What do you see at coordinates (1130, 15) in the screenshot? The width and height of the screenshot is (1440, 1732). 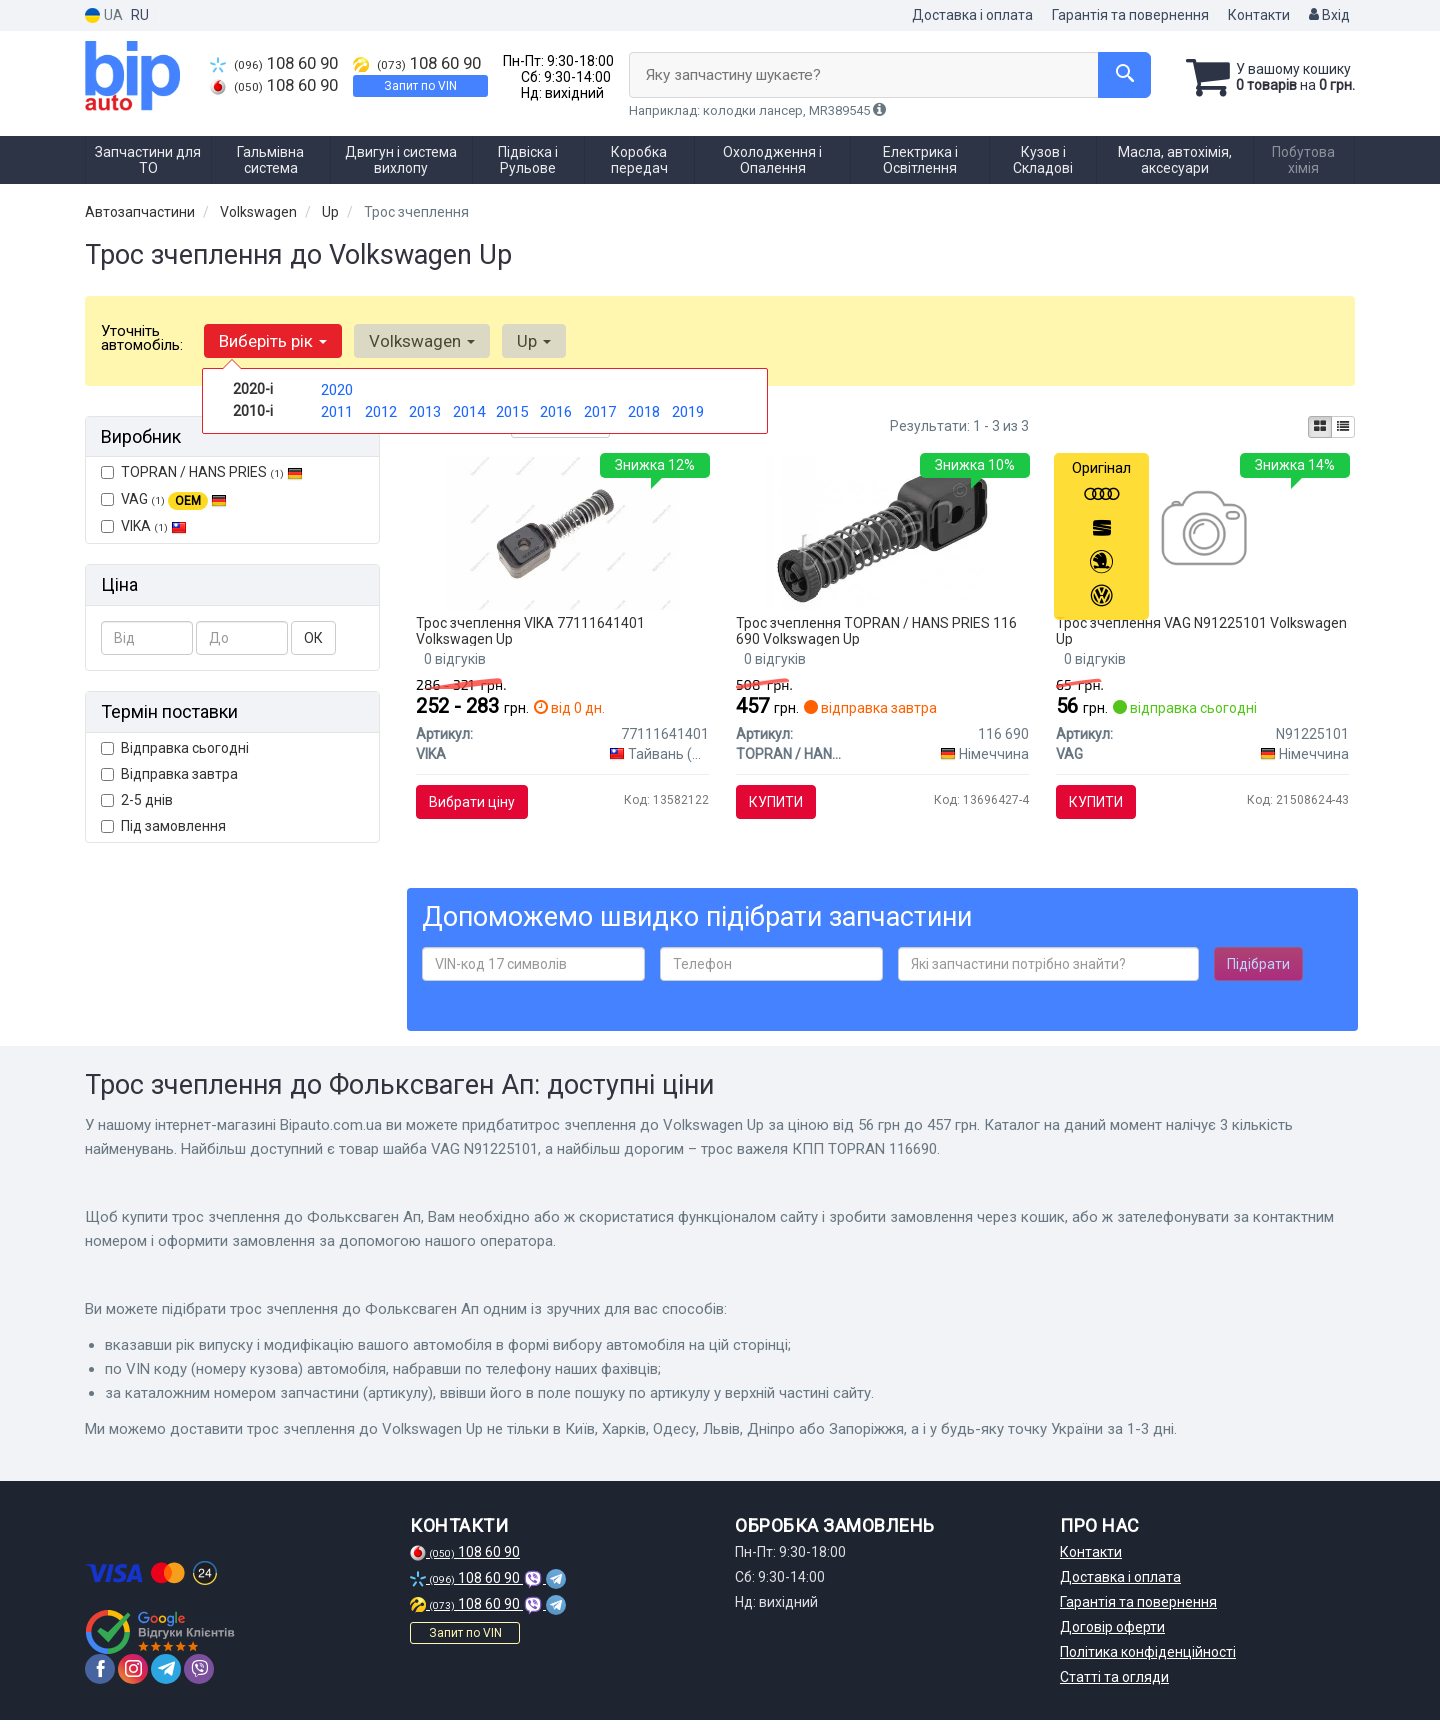 I see `Гарантія та повернення` at bounding box center [1130, 15].